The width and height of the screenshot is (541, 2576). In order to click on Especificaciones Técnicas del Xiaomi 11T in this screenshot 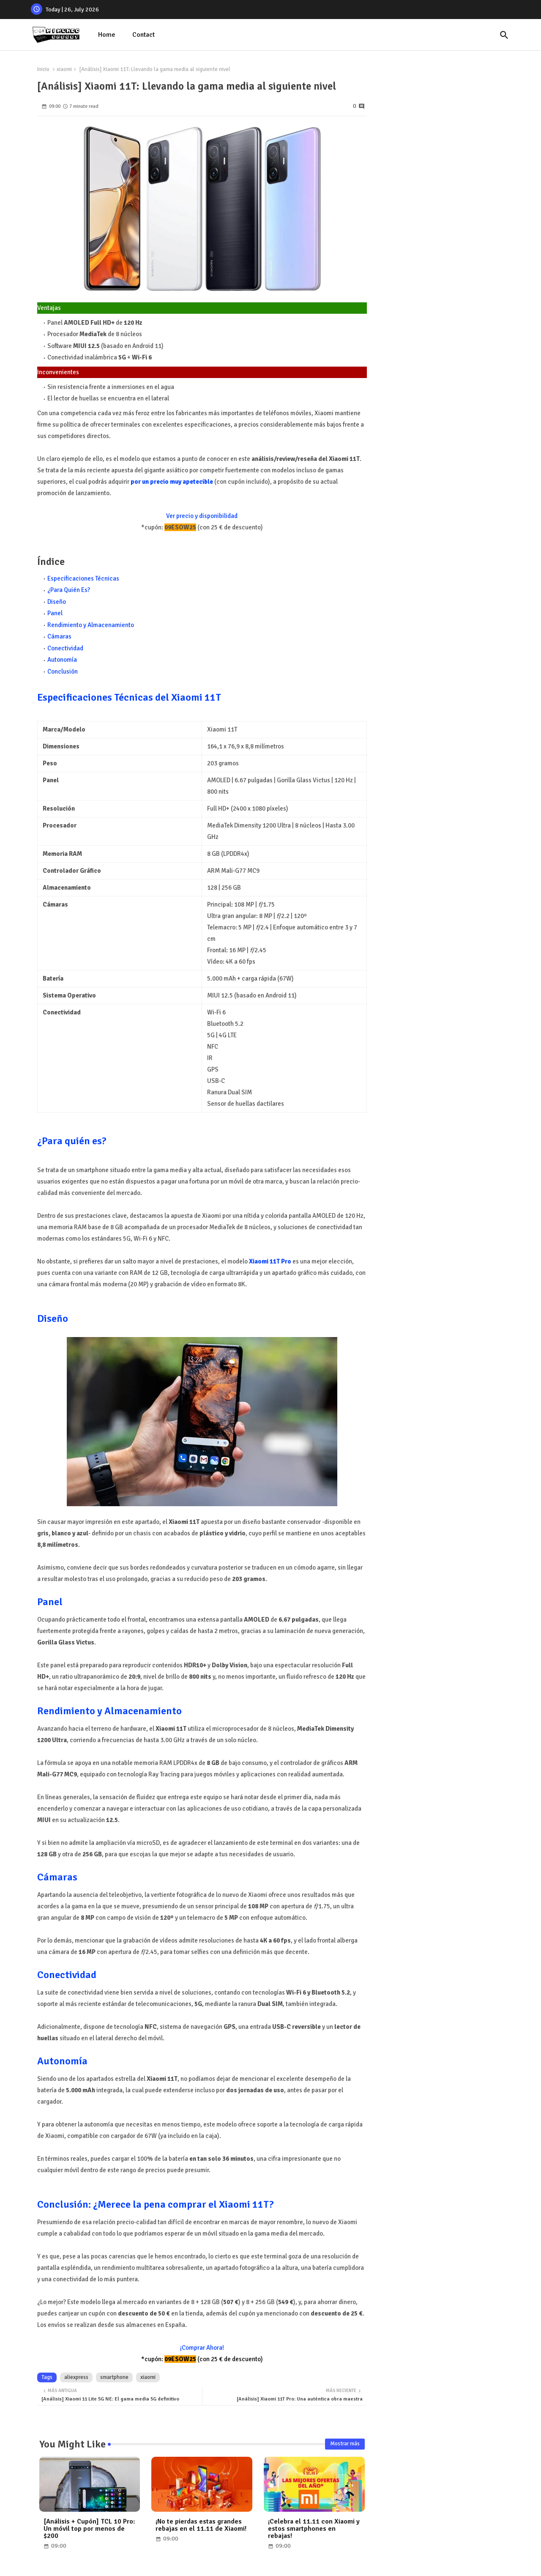, I will do `click(129, 697)`.